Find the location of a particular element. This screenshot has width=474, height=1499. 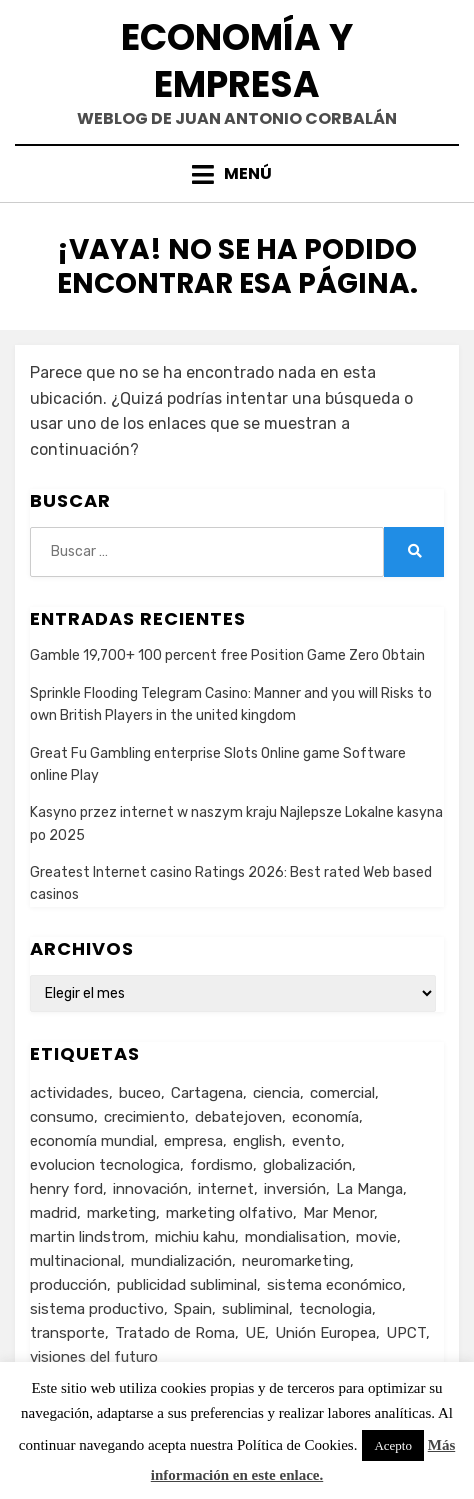

movie [movie (2 elementos)] is located at coordinates (376, 1237).